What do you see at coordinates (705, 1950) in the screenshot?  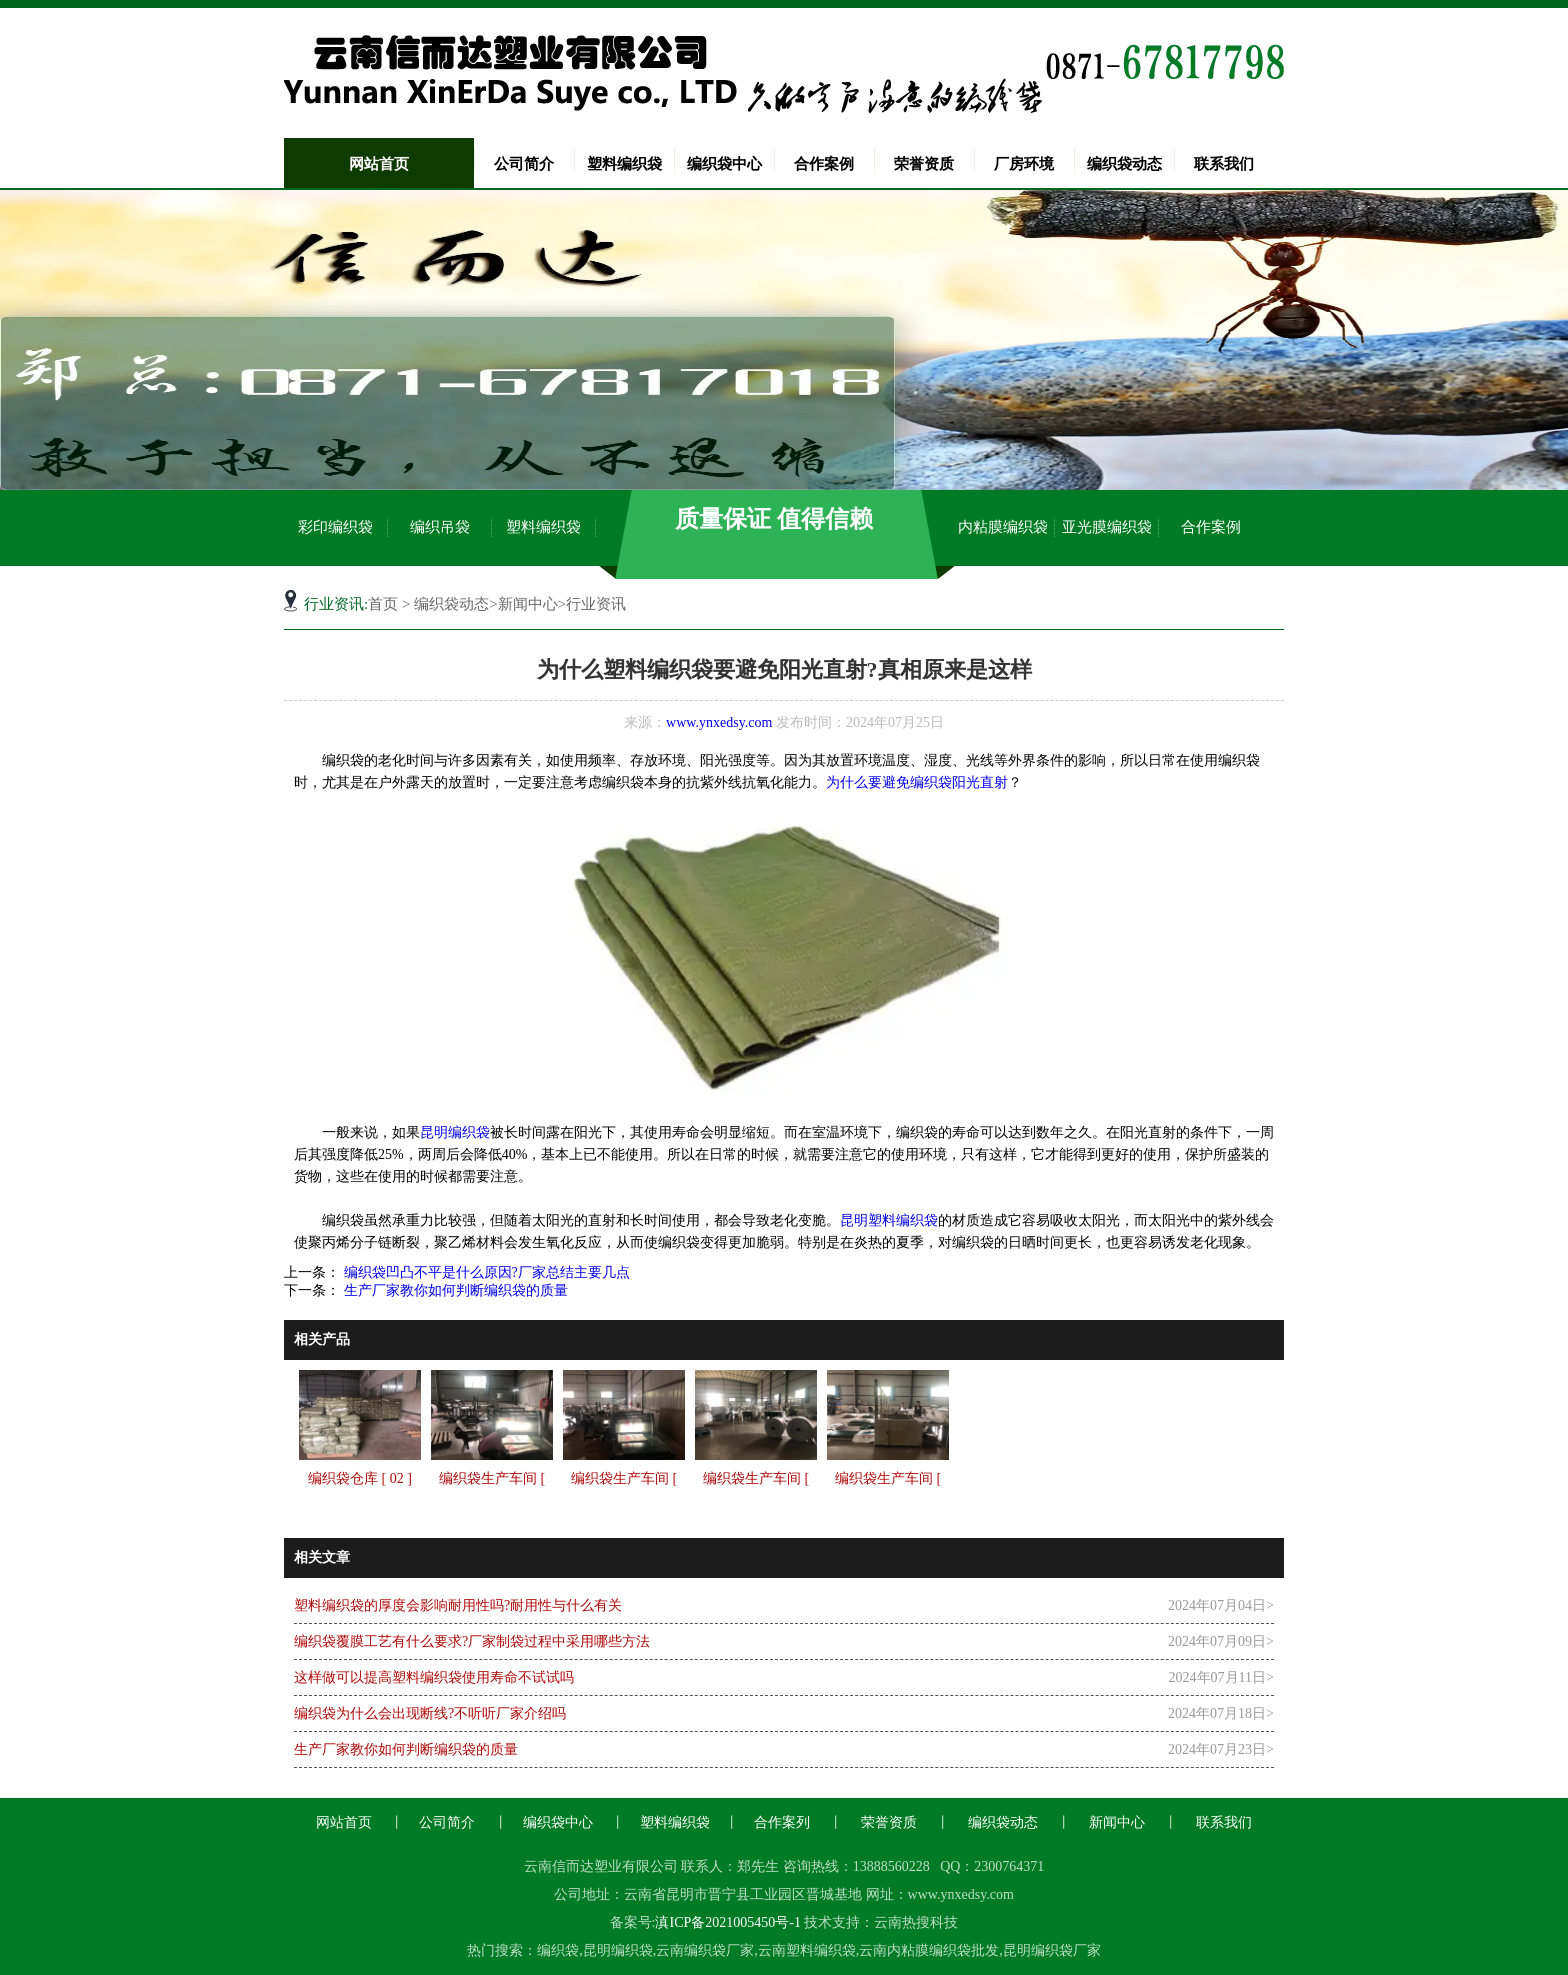 I see `云南编织袋厂家` at bounding box center [705, 1950].